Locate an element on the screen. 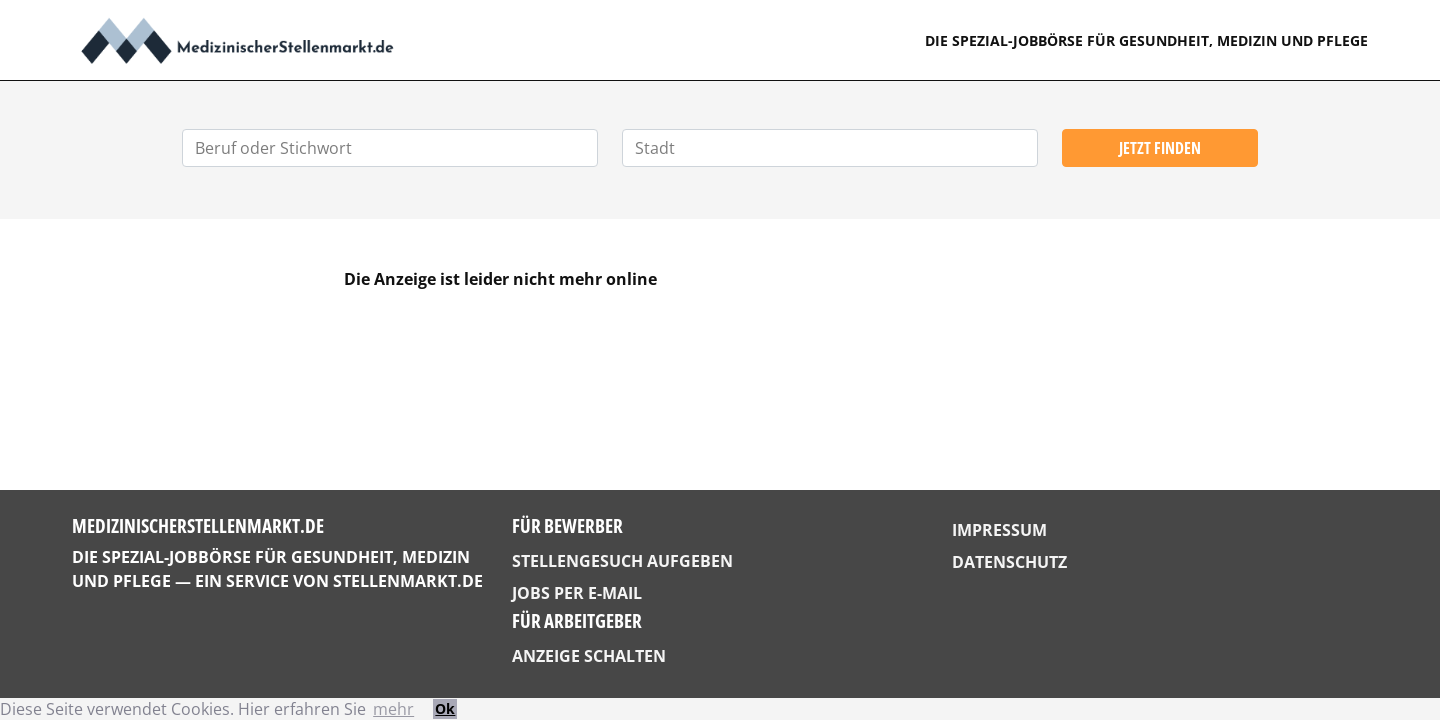  Stellengesuch aufgeben is located at coordinates (622, 561).